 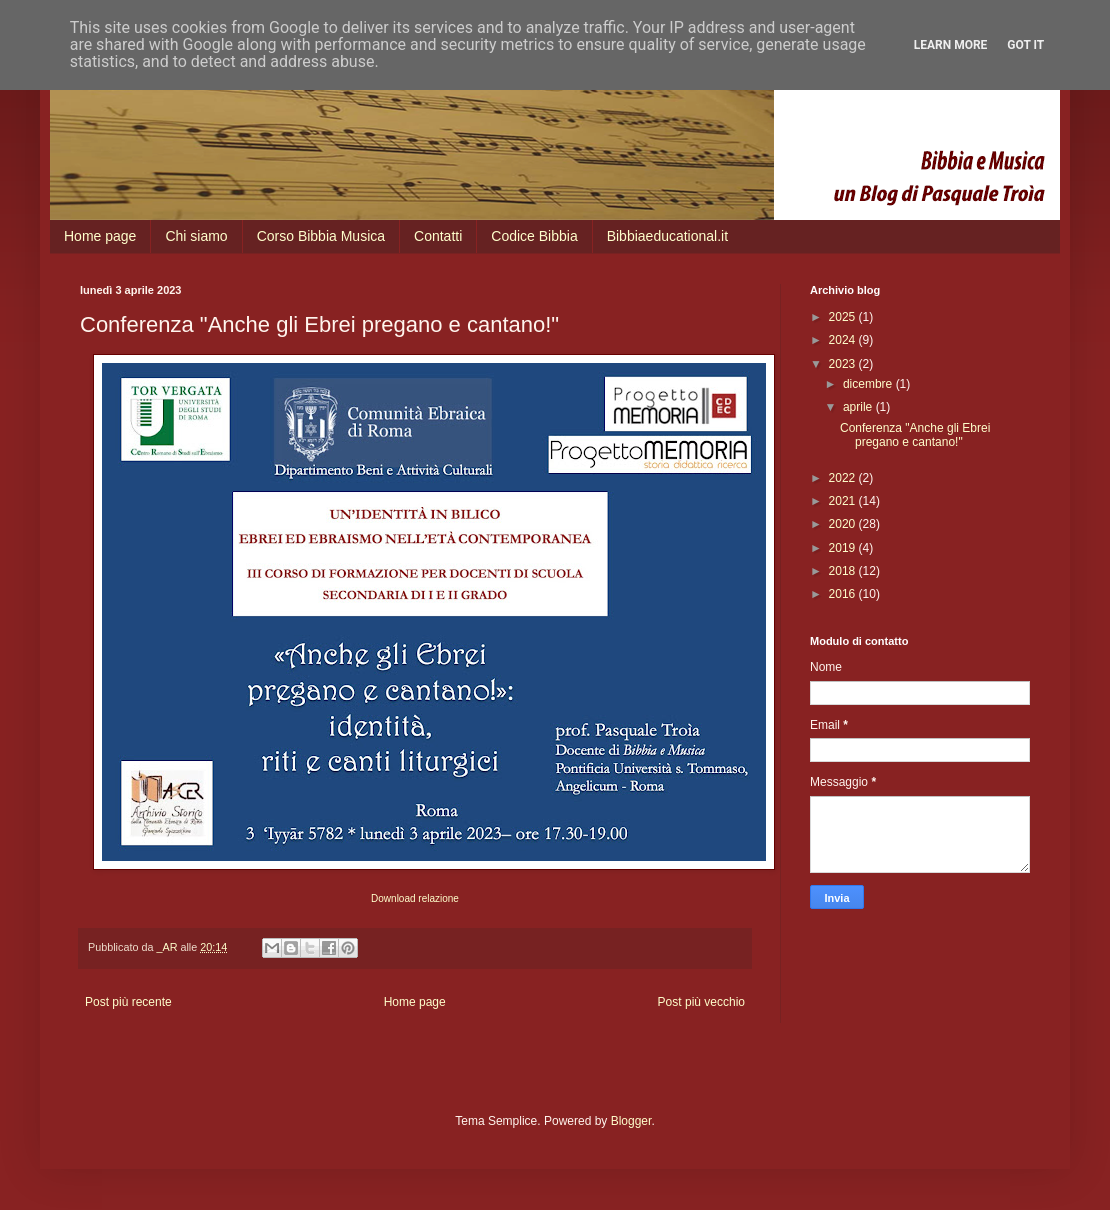 I want to click on aprile, so click(x=859, y=407).